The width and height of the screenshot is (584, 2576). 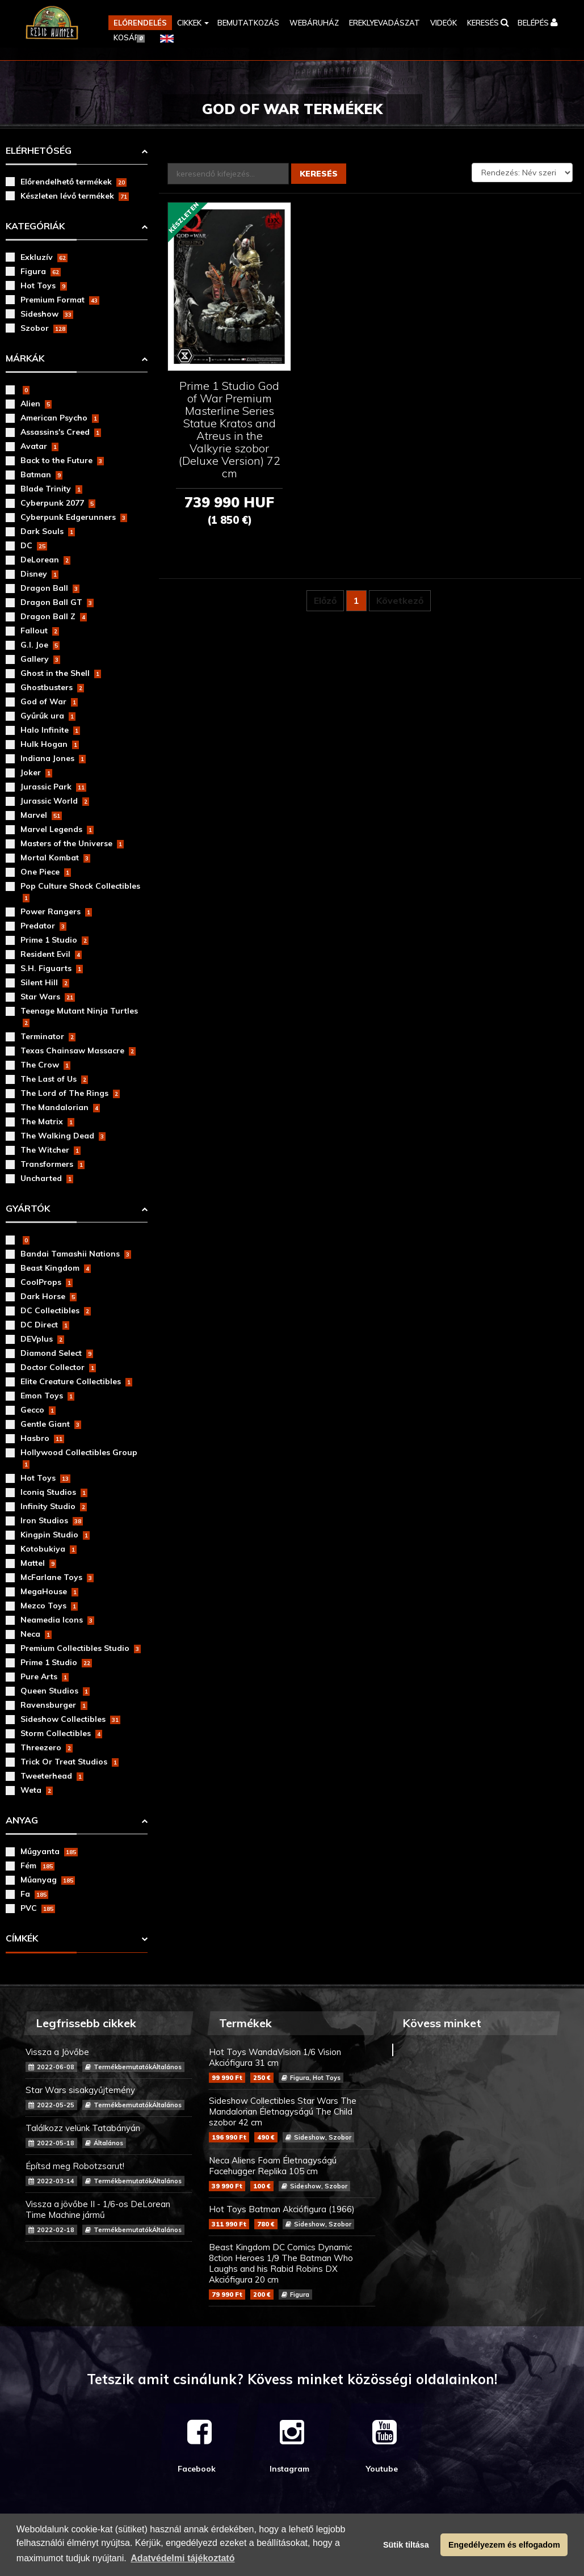 I want to click on Star Wars, so click(x=47, y=996).